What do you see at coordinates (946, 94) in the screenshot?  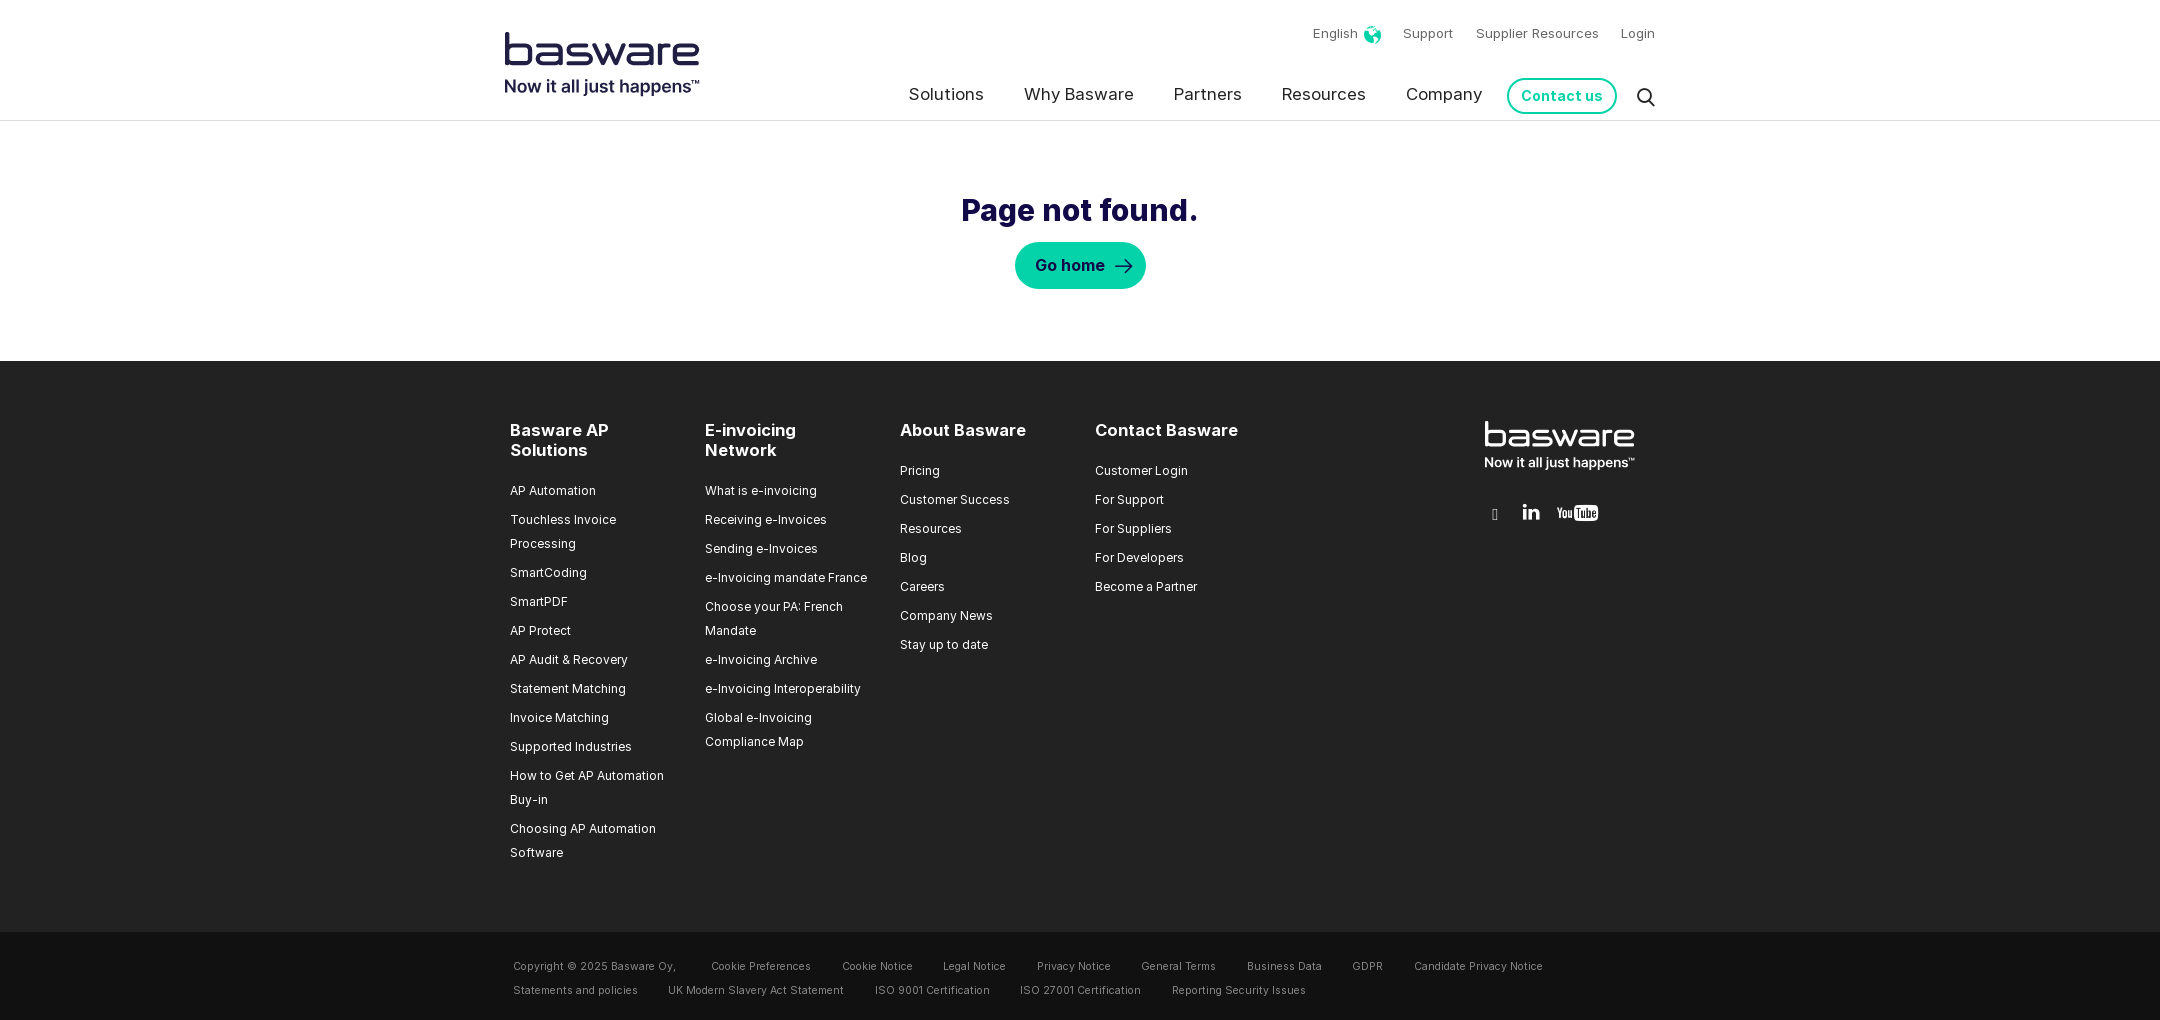 I see `Solutions` at bounding box center [946, 94].